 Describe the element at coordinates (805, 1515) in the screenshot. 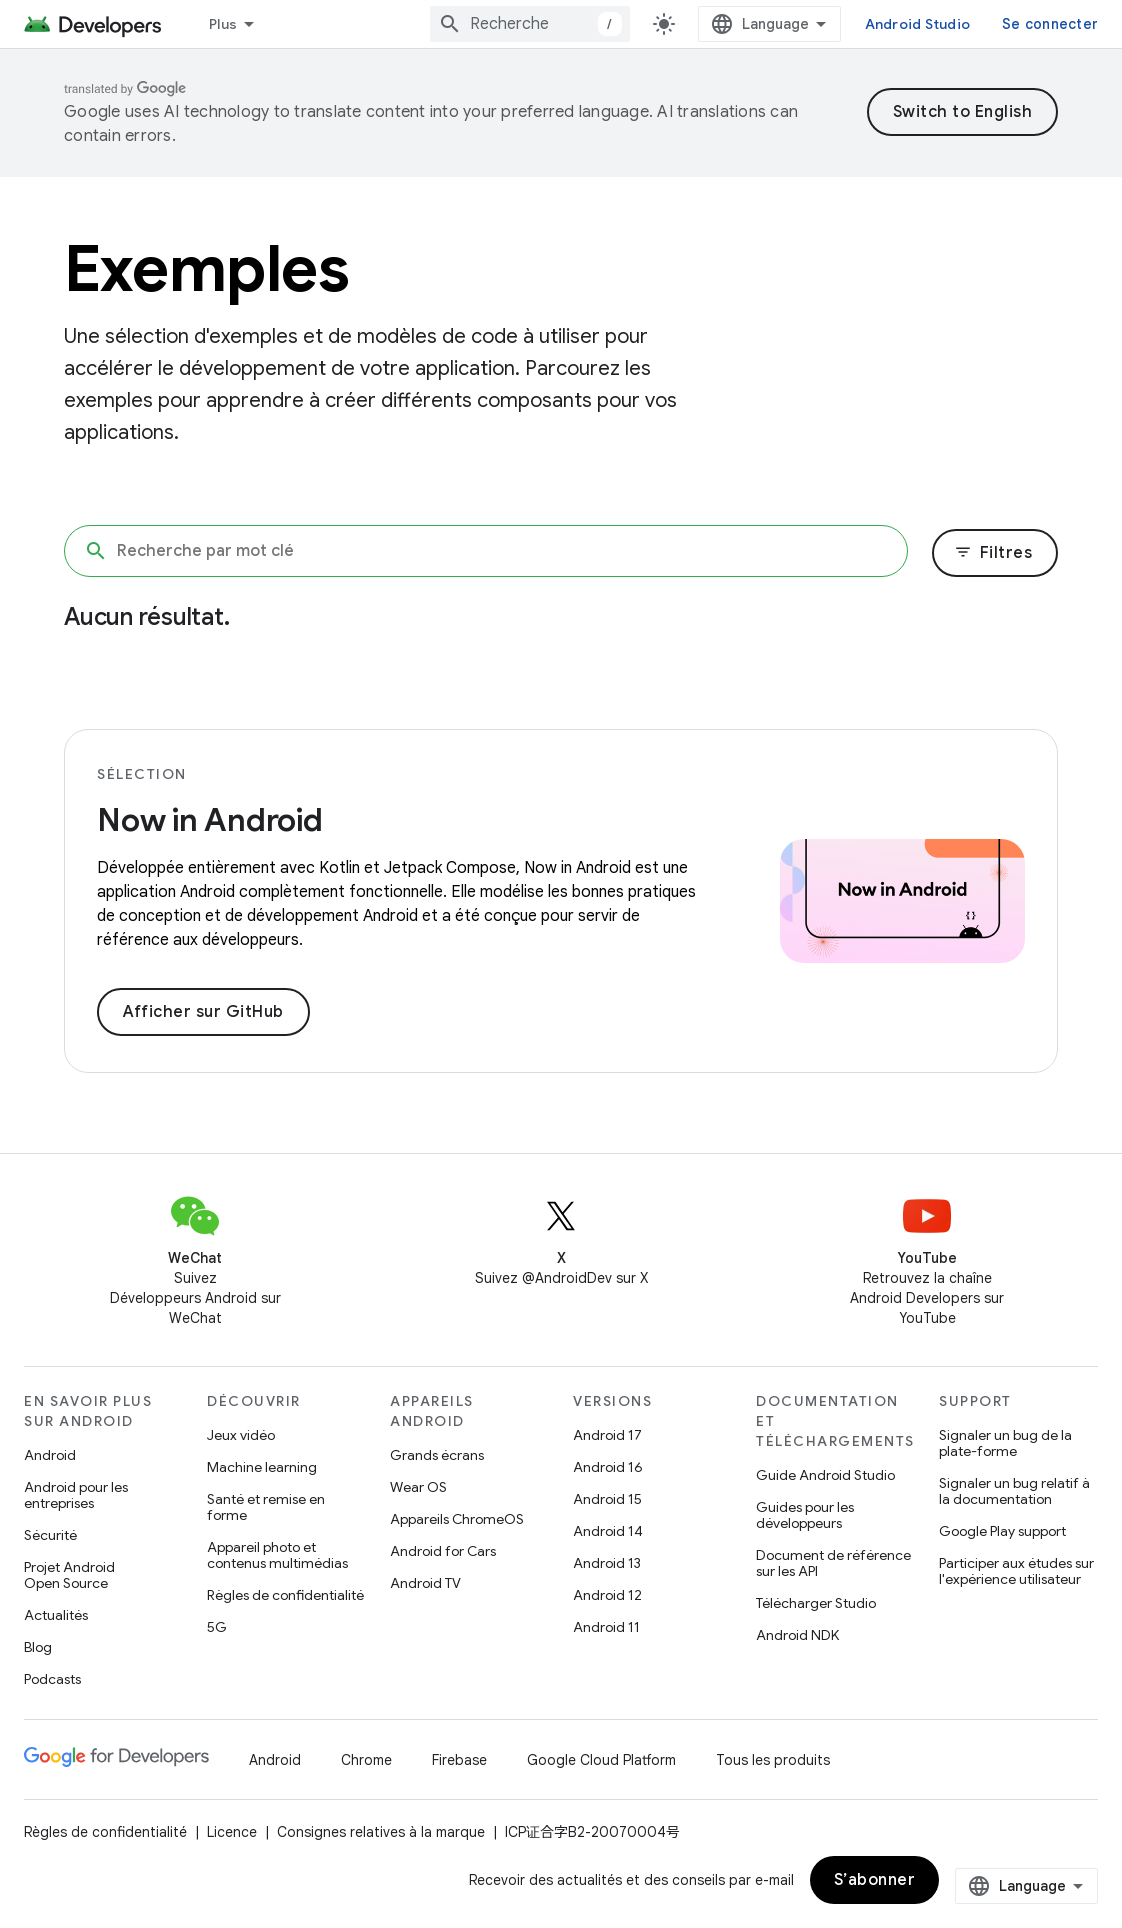

I see `Guides pour les développeurs` at that location.